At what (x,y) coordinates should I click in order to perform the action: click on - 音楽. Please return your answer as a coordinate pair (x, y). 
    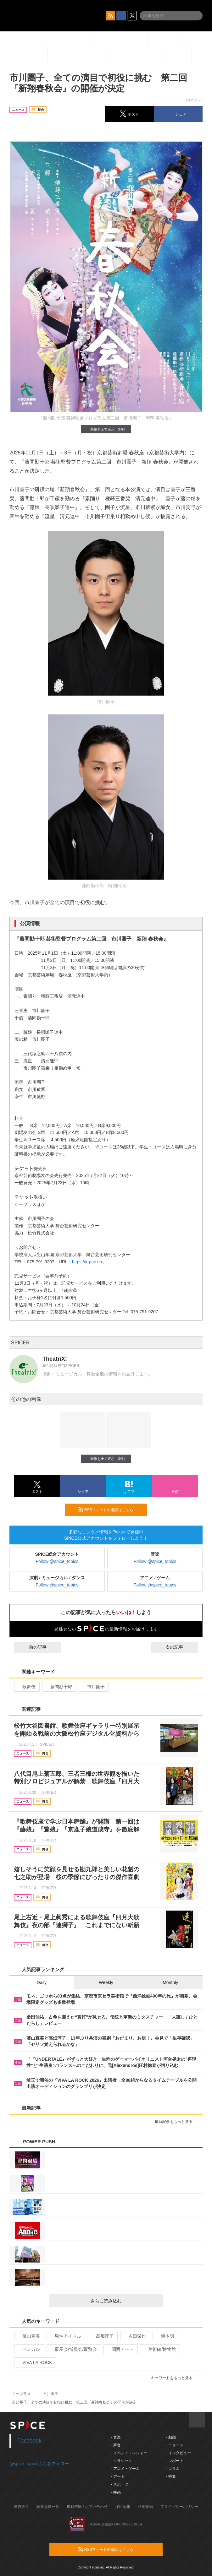
    Looking at the image, I should click on (116, 2437).